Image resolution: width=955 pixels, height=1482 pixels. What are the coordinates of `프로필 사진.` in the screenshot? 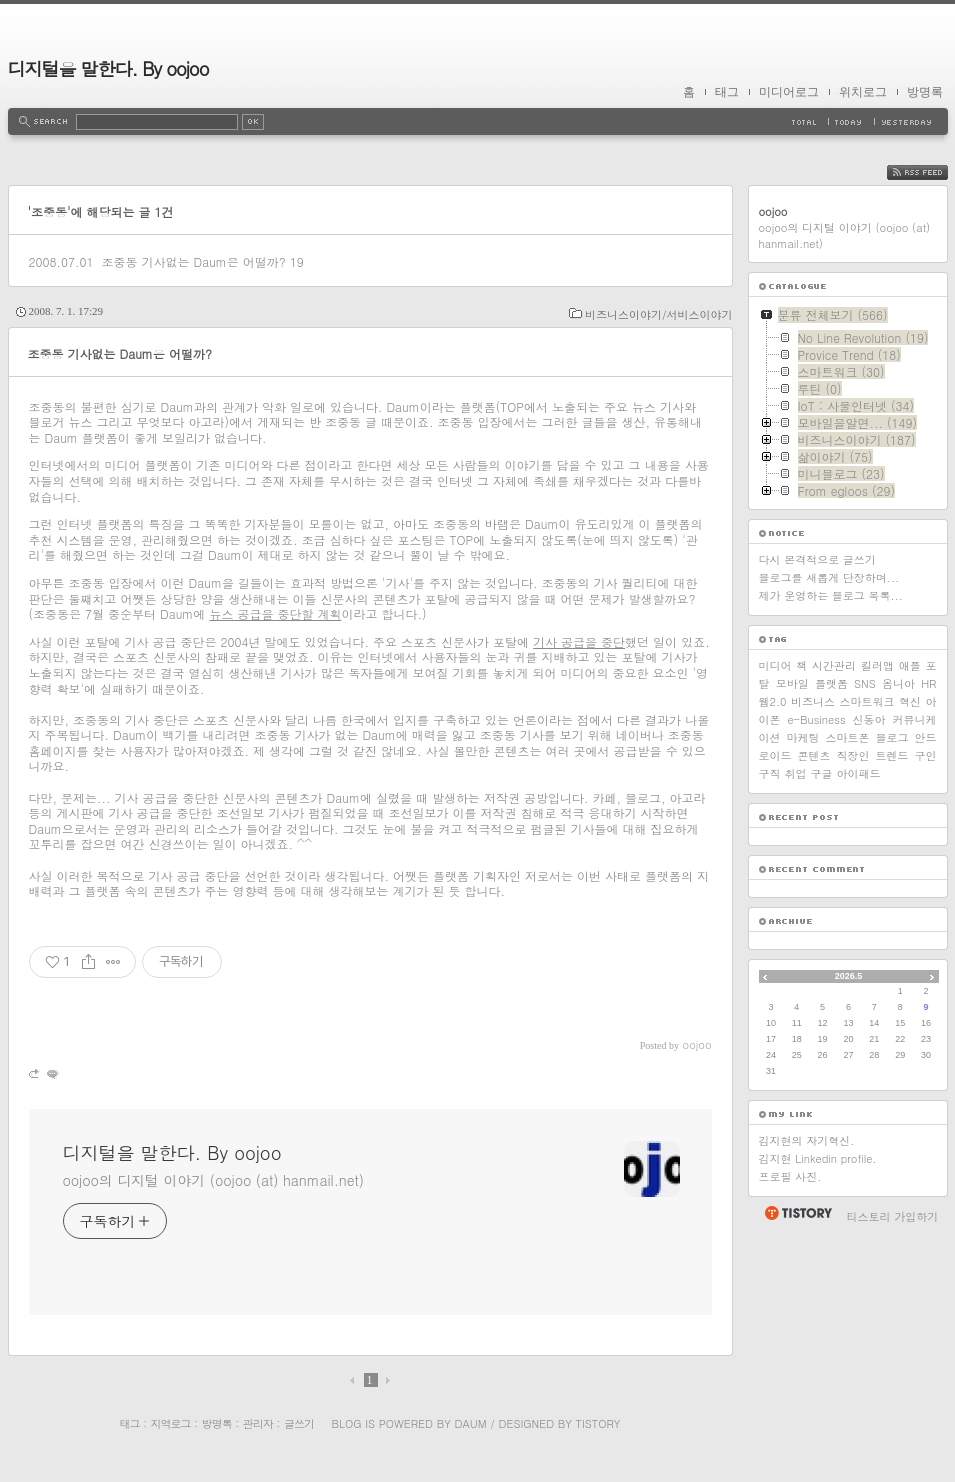 It's located at (790, 1176).